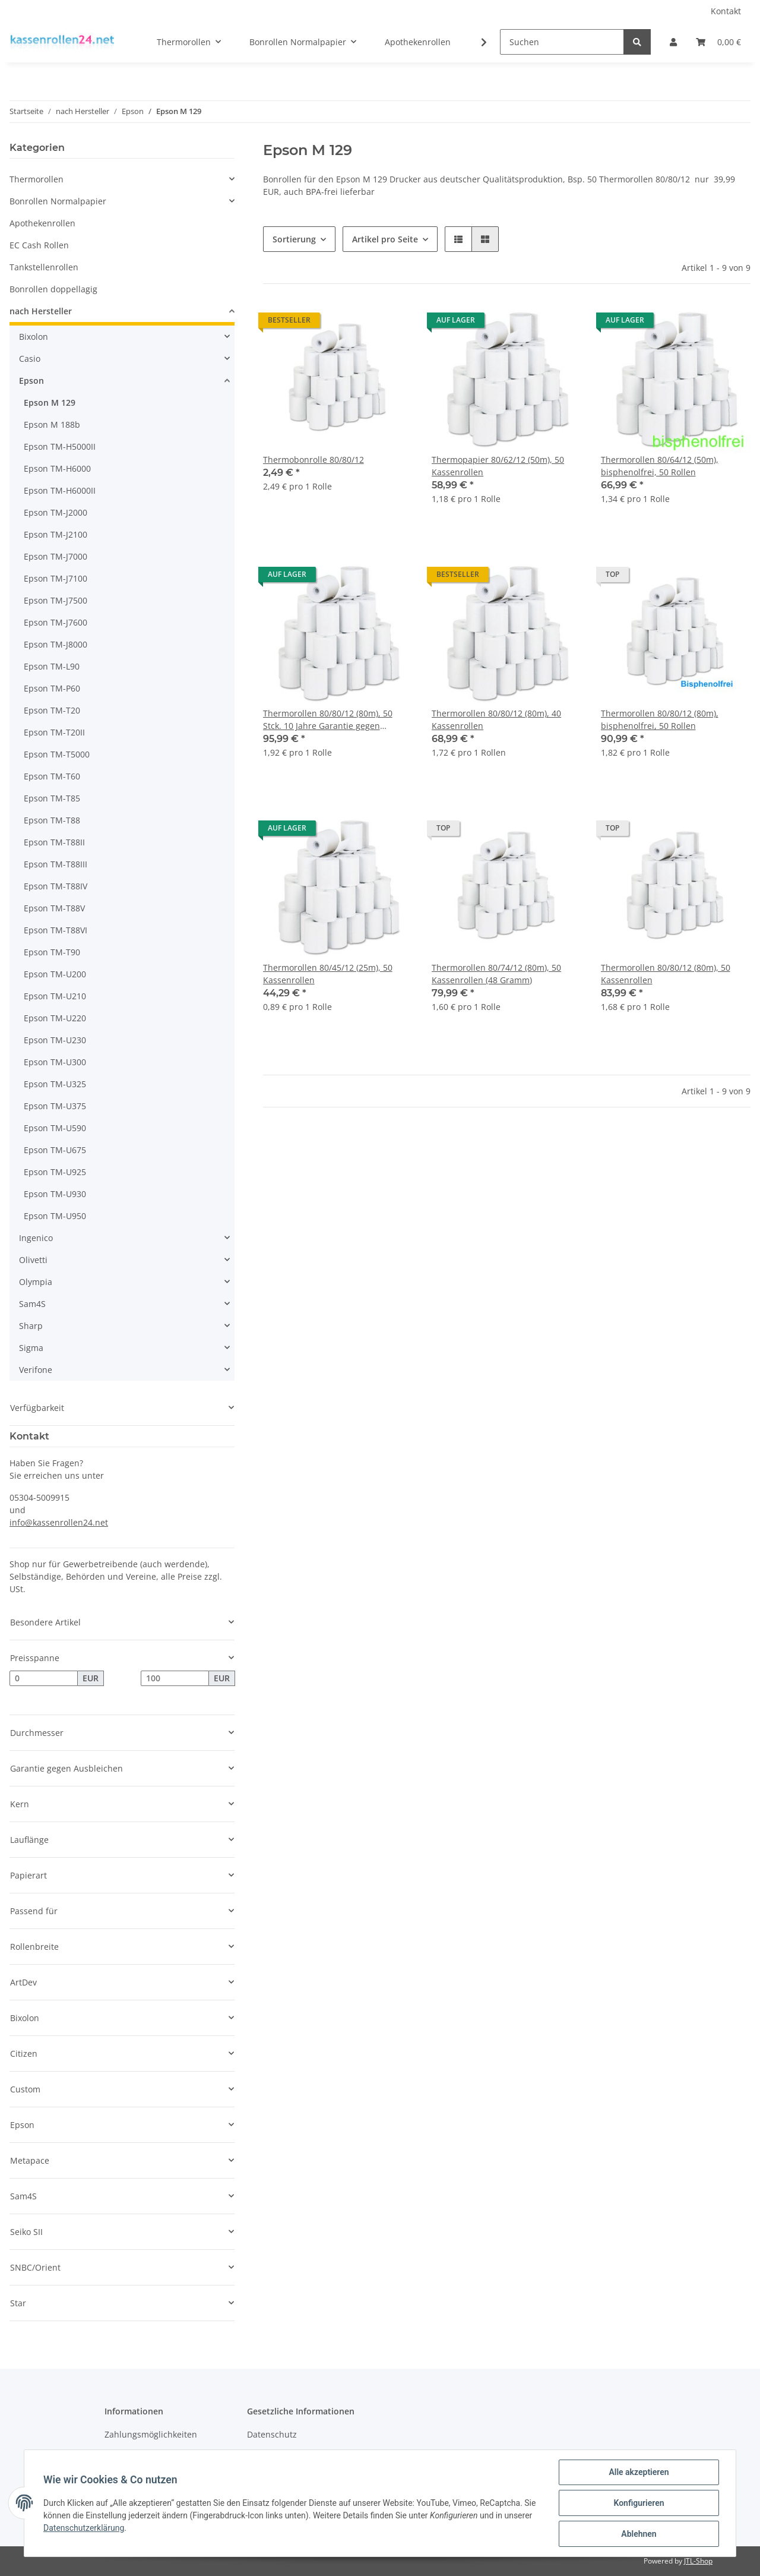 The height and width of the screenshot is (2576, 760). Describe the element at coordinates (55, 864) in the screenshot. I see `Epson TM-T88III` at that location.